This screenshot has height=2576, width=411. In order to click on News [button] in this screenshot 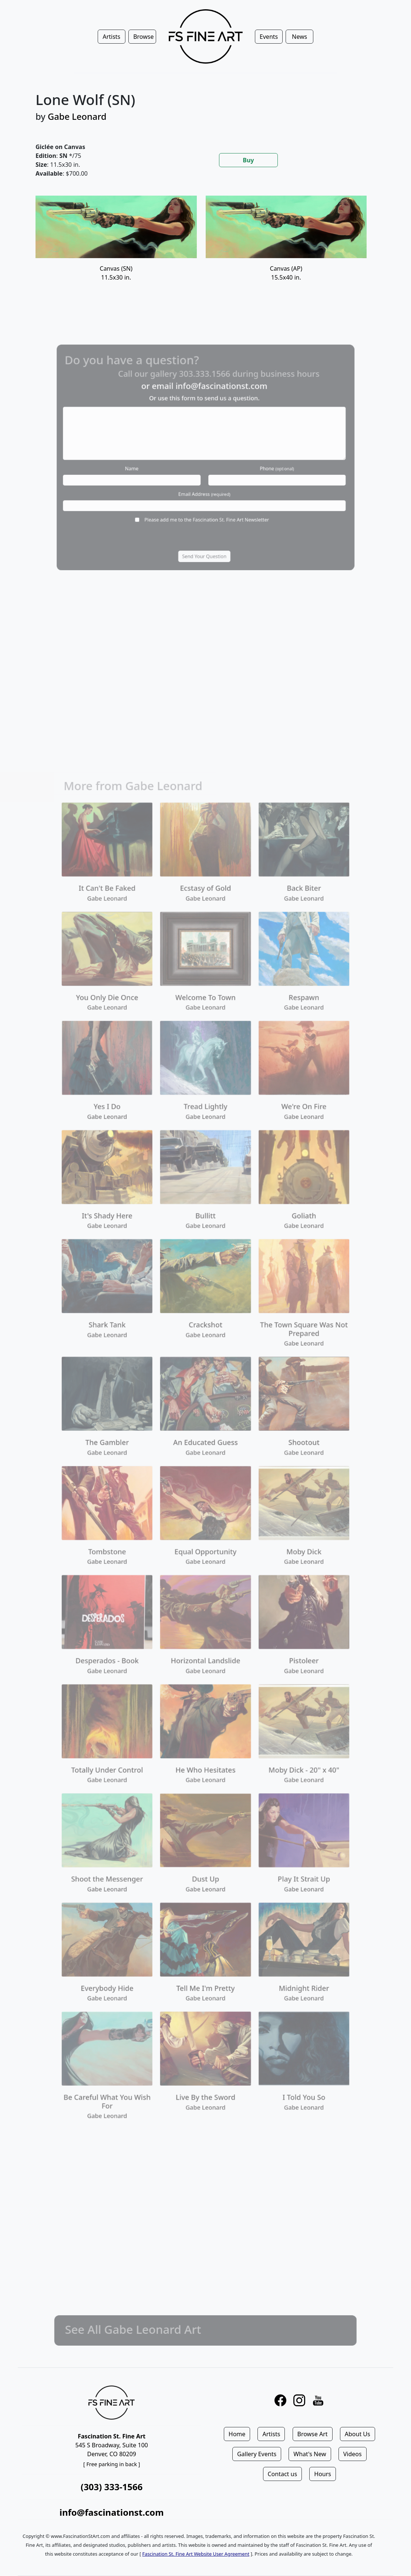, I will do `click(299, 37)`.